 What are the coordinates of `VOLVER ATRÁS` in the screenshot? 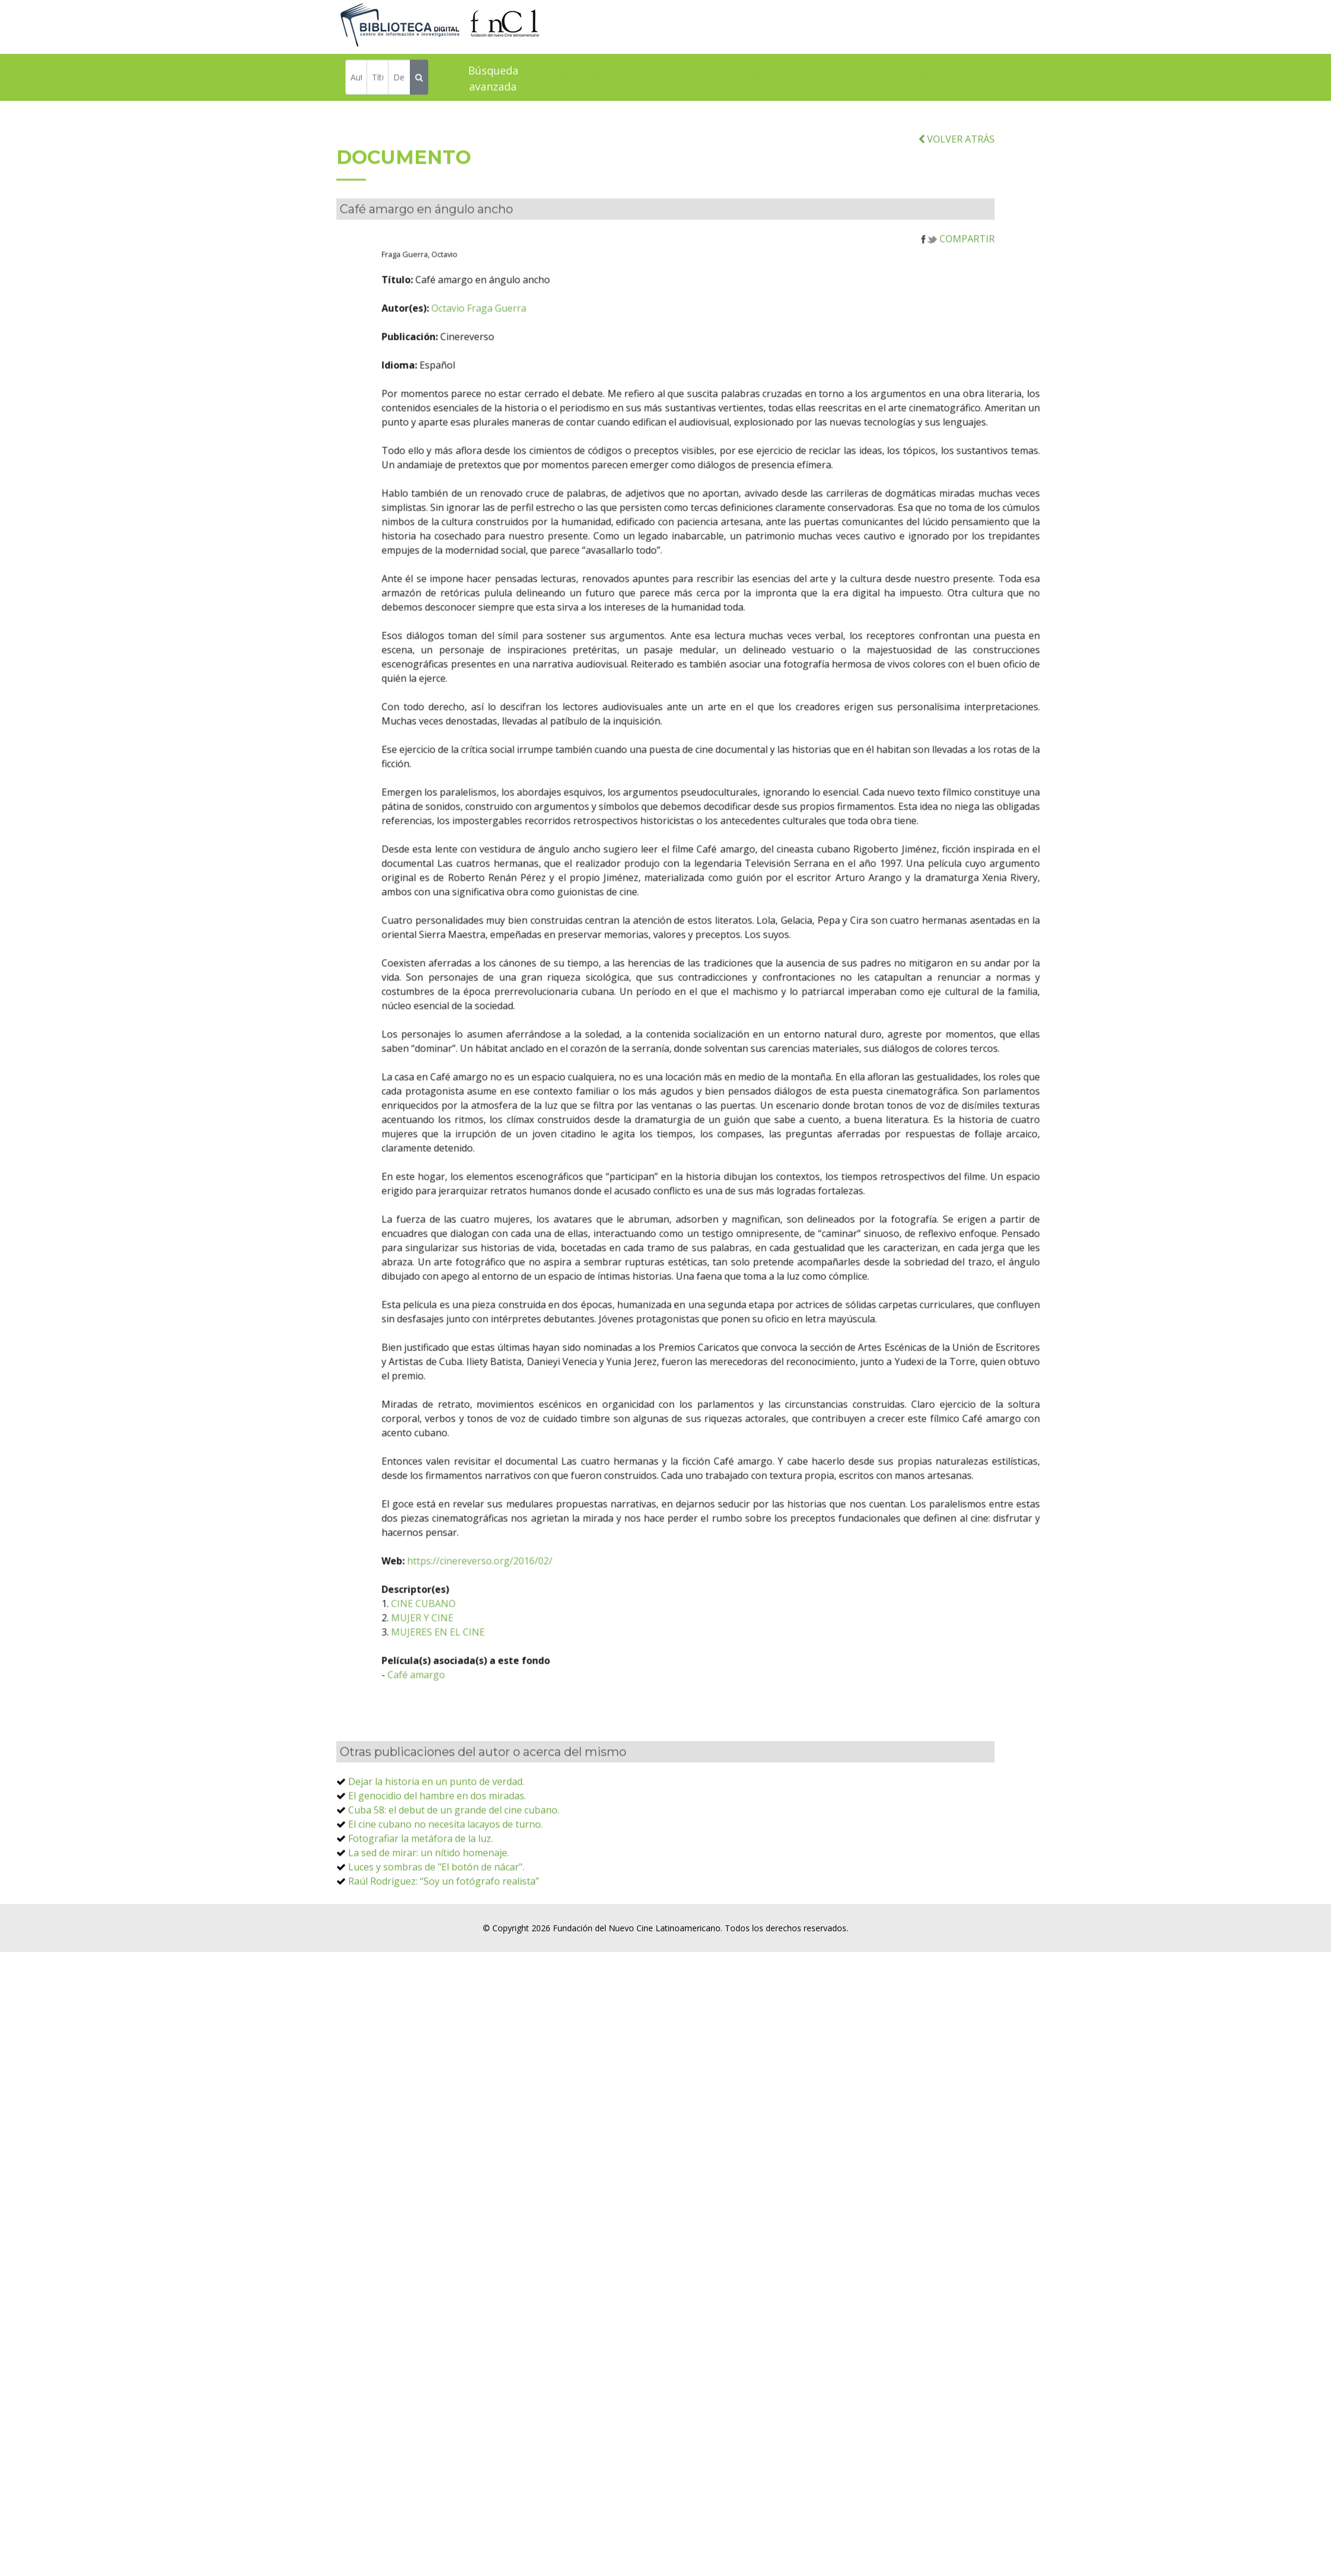 It's located at (956, 217).